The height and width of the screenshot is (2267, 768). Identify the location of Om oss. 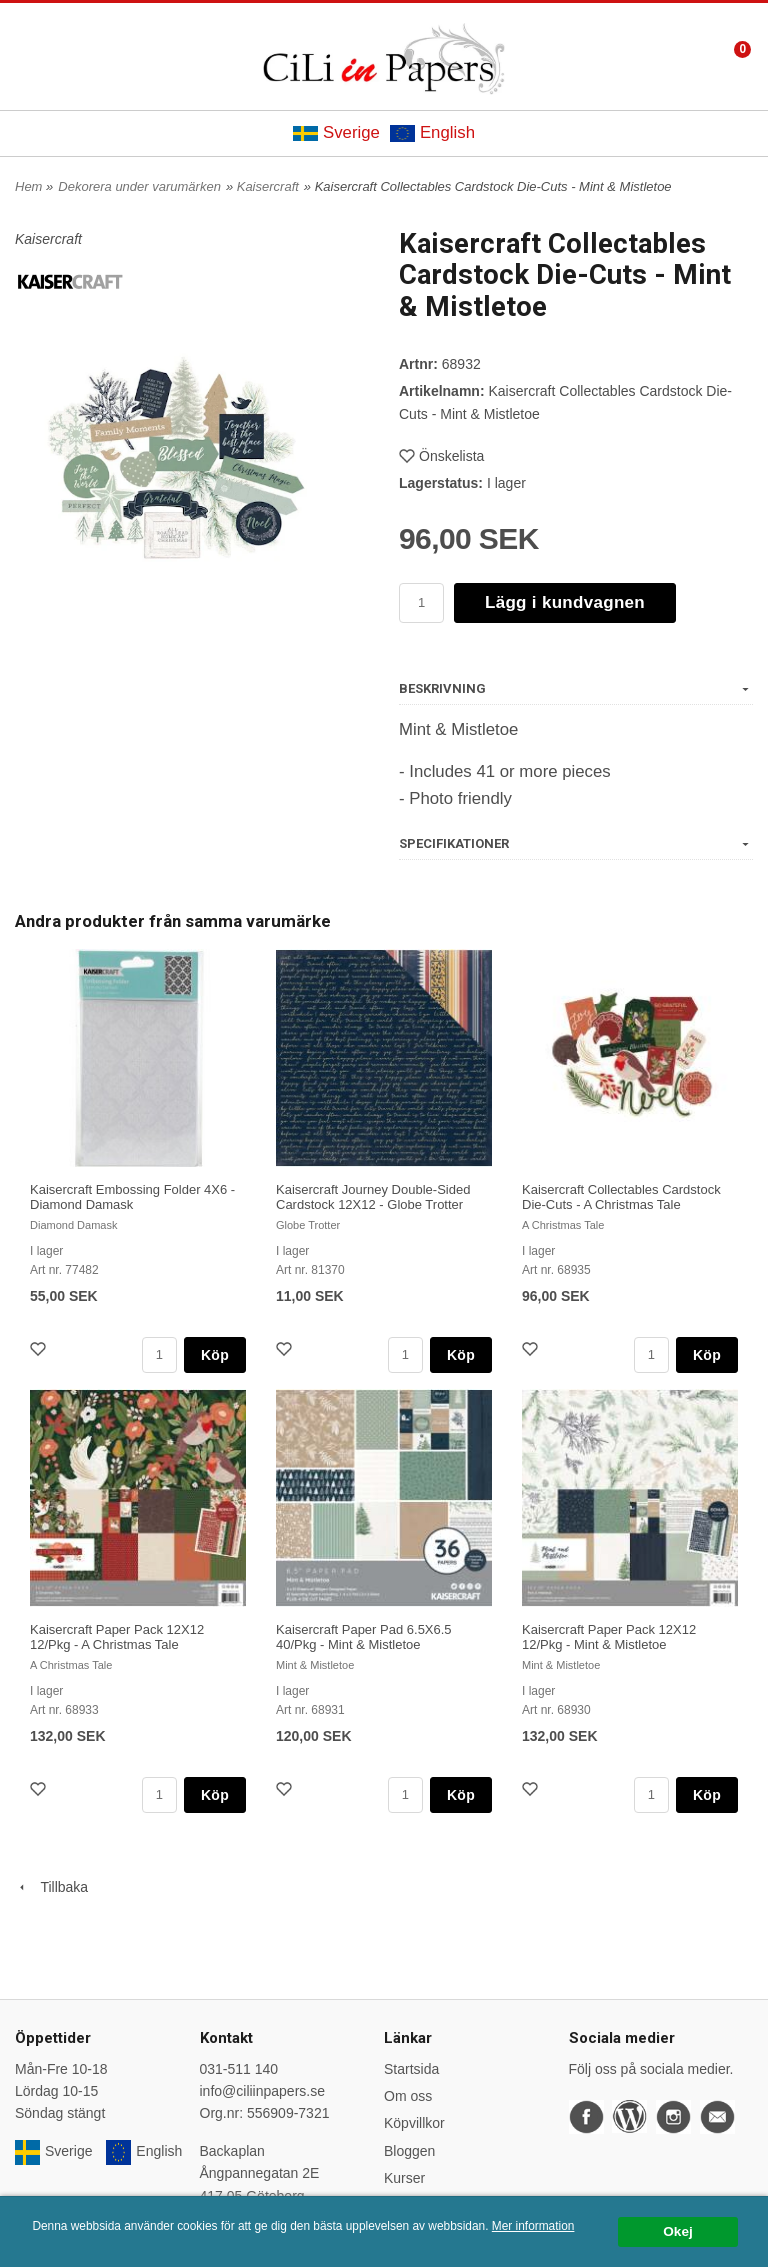
(408, 2096).